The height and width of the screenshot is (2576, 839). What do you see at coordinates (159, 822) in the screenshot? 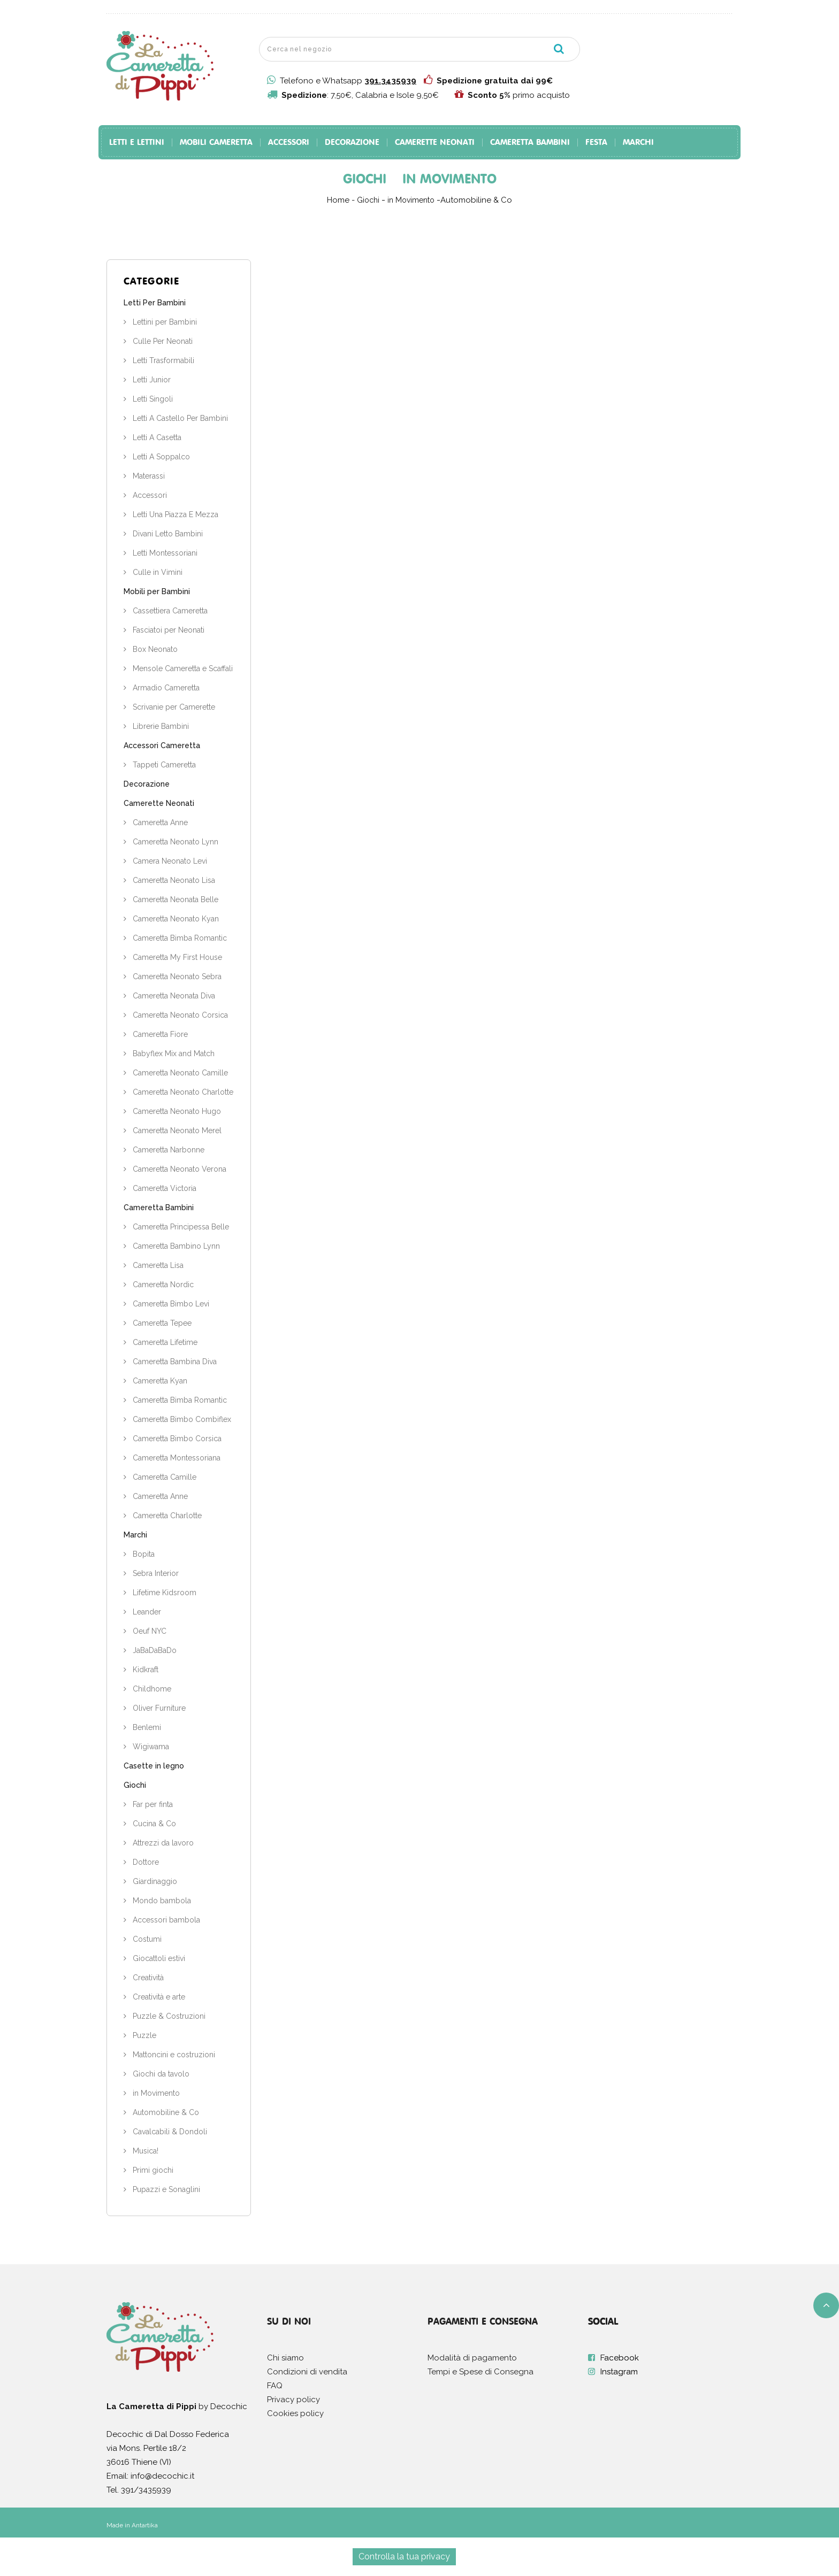
I see `Cameretta Anne` at bounding box center [159, 822].